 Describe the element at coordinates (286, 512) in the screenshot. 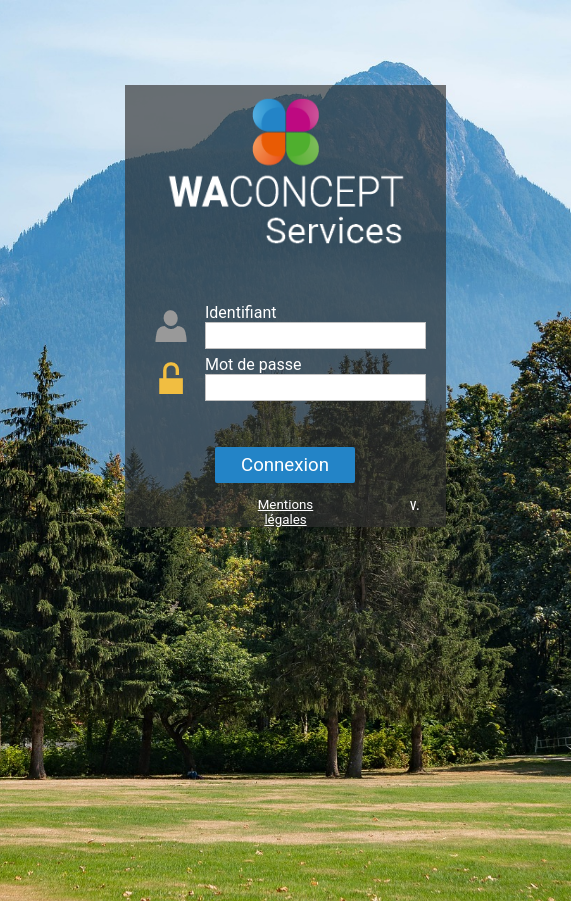

I see `Mentions légales` at that location.